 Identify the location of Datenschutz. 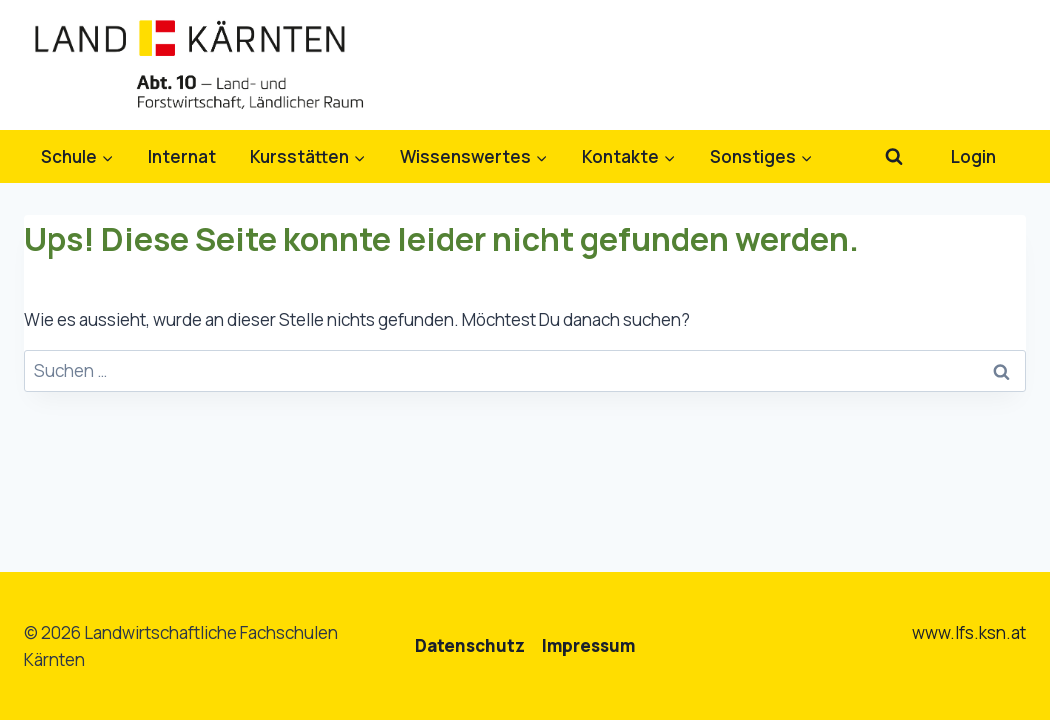
(470, 645).